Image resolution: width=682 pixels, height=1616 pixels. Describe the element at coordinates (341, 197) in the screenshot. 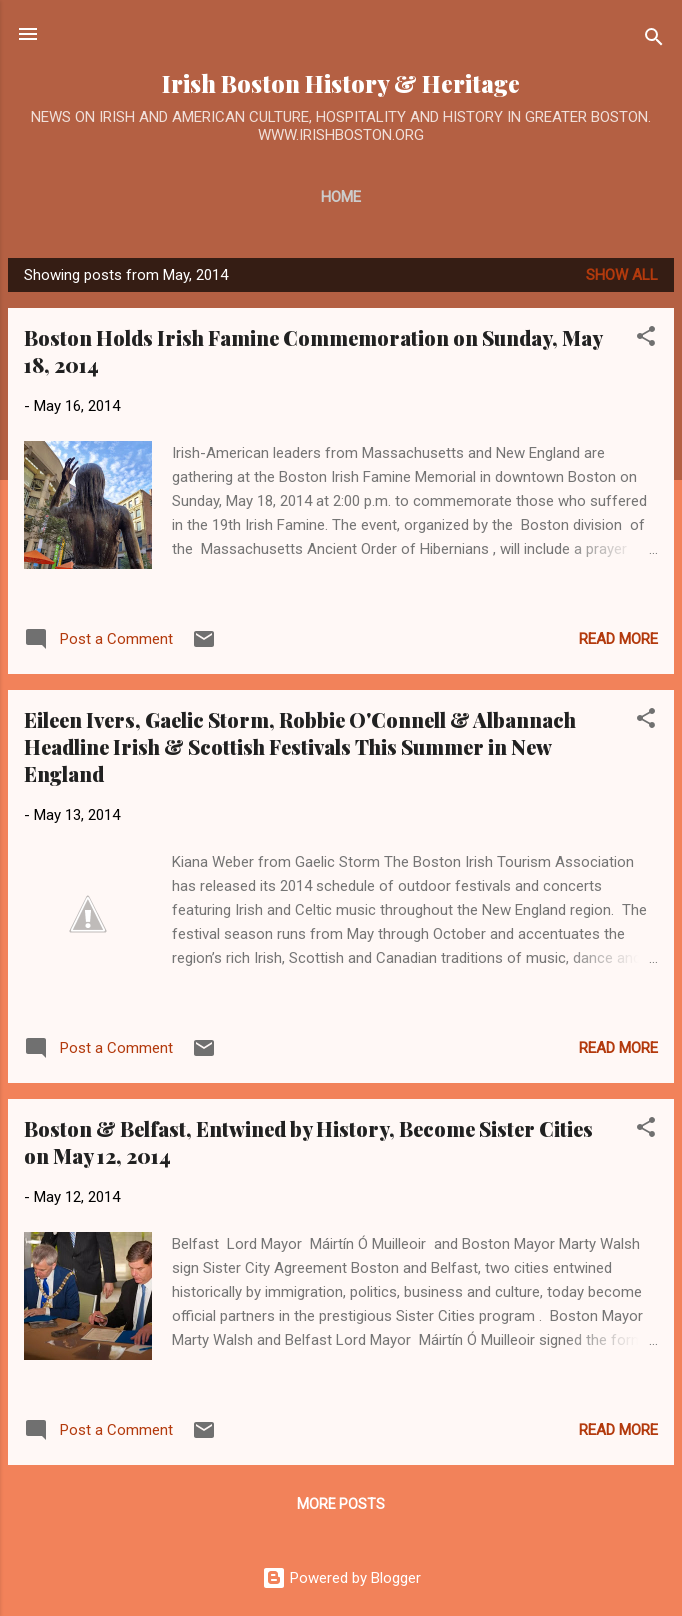

I see `Home` at that location.